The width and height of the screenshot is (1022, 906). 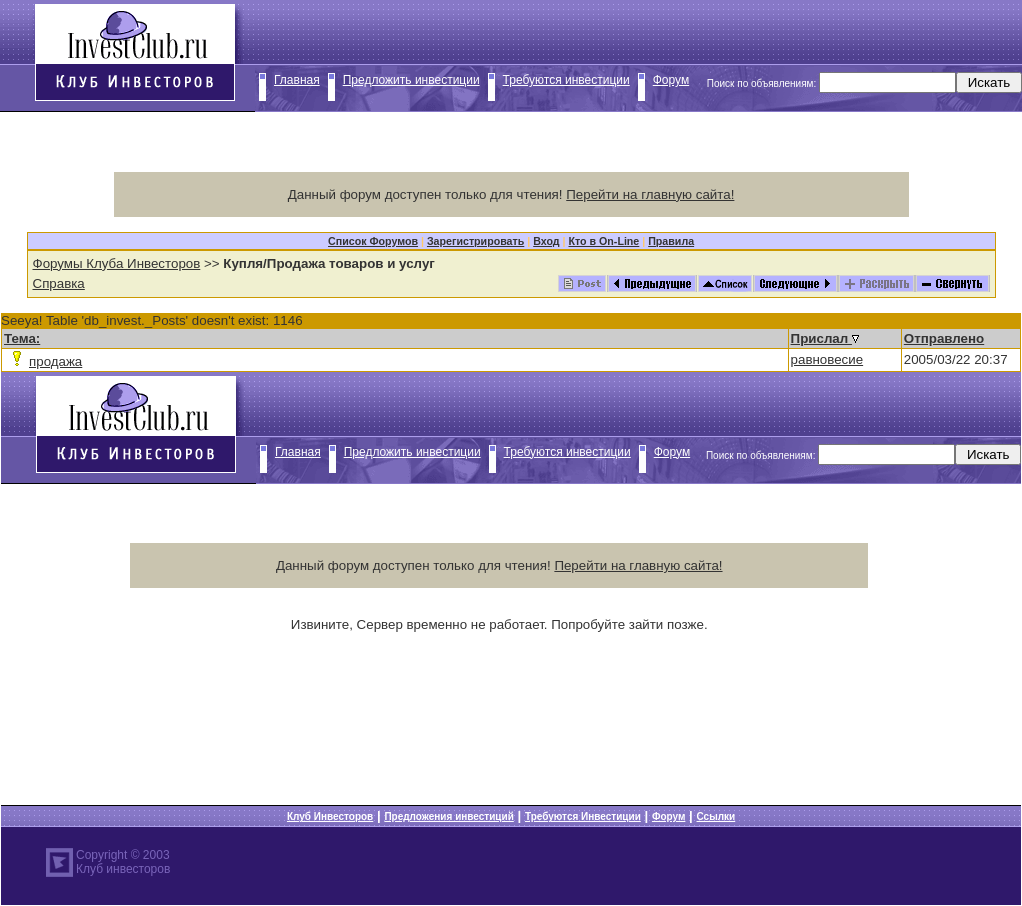 What do you see at coordinates (650, 194) in the screenshot?
I see `Перейти на главную сайта!` at bounding box center [650, 194].